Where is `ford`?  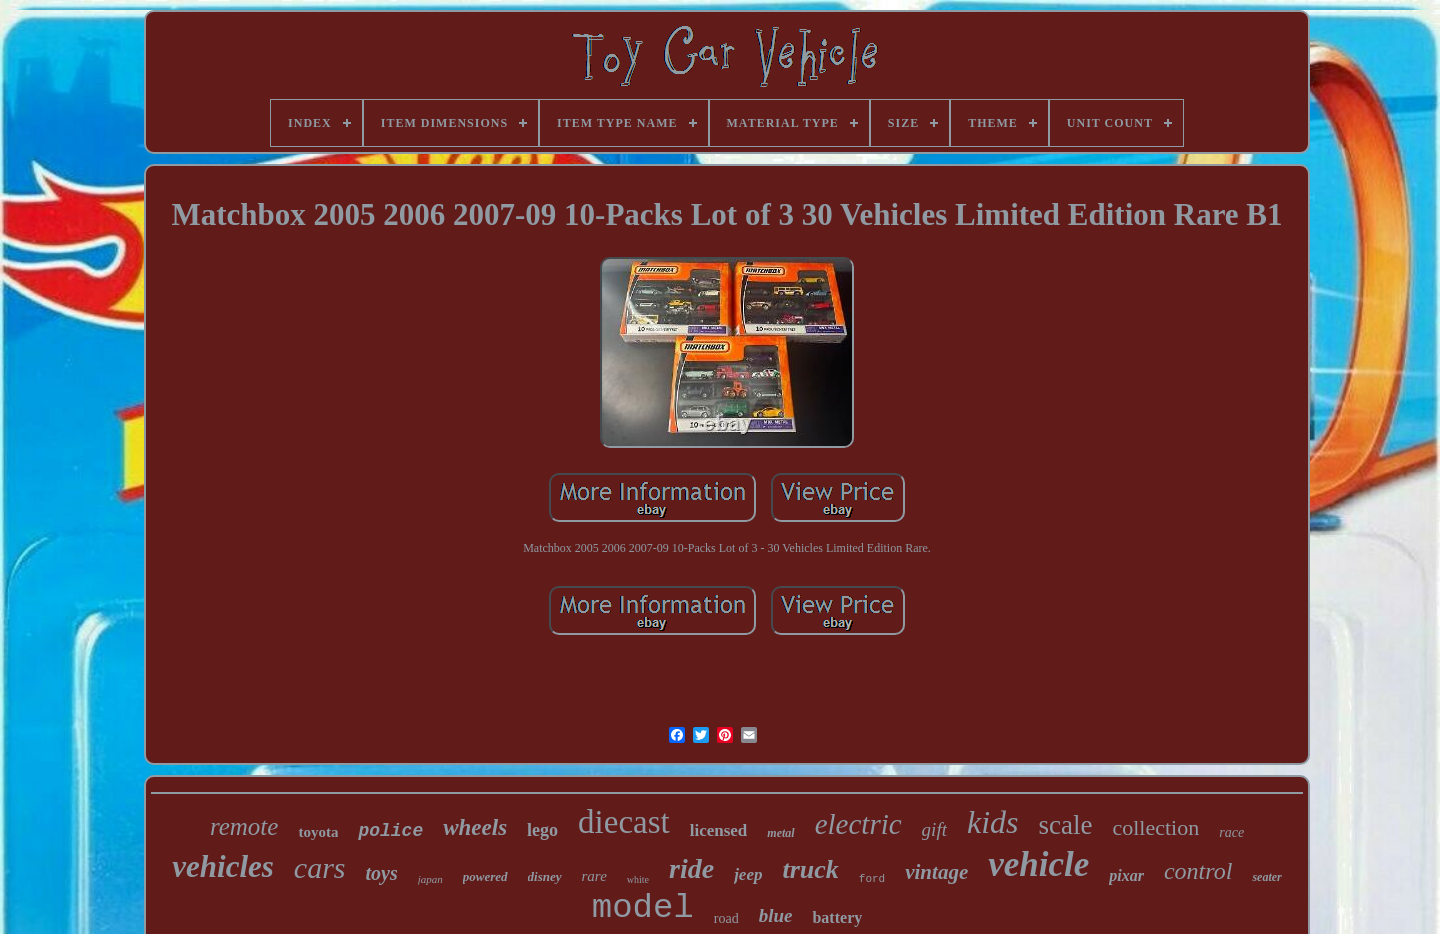 ford is located at coordinates (872, 879).